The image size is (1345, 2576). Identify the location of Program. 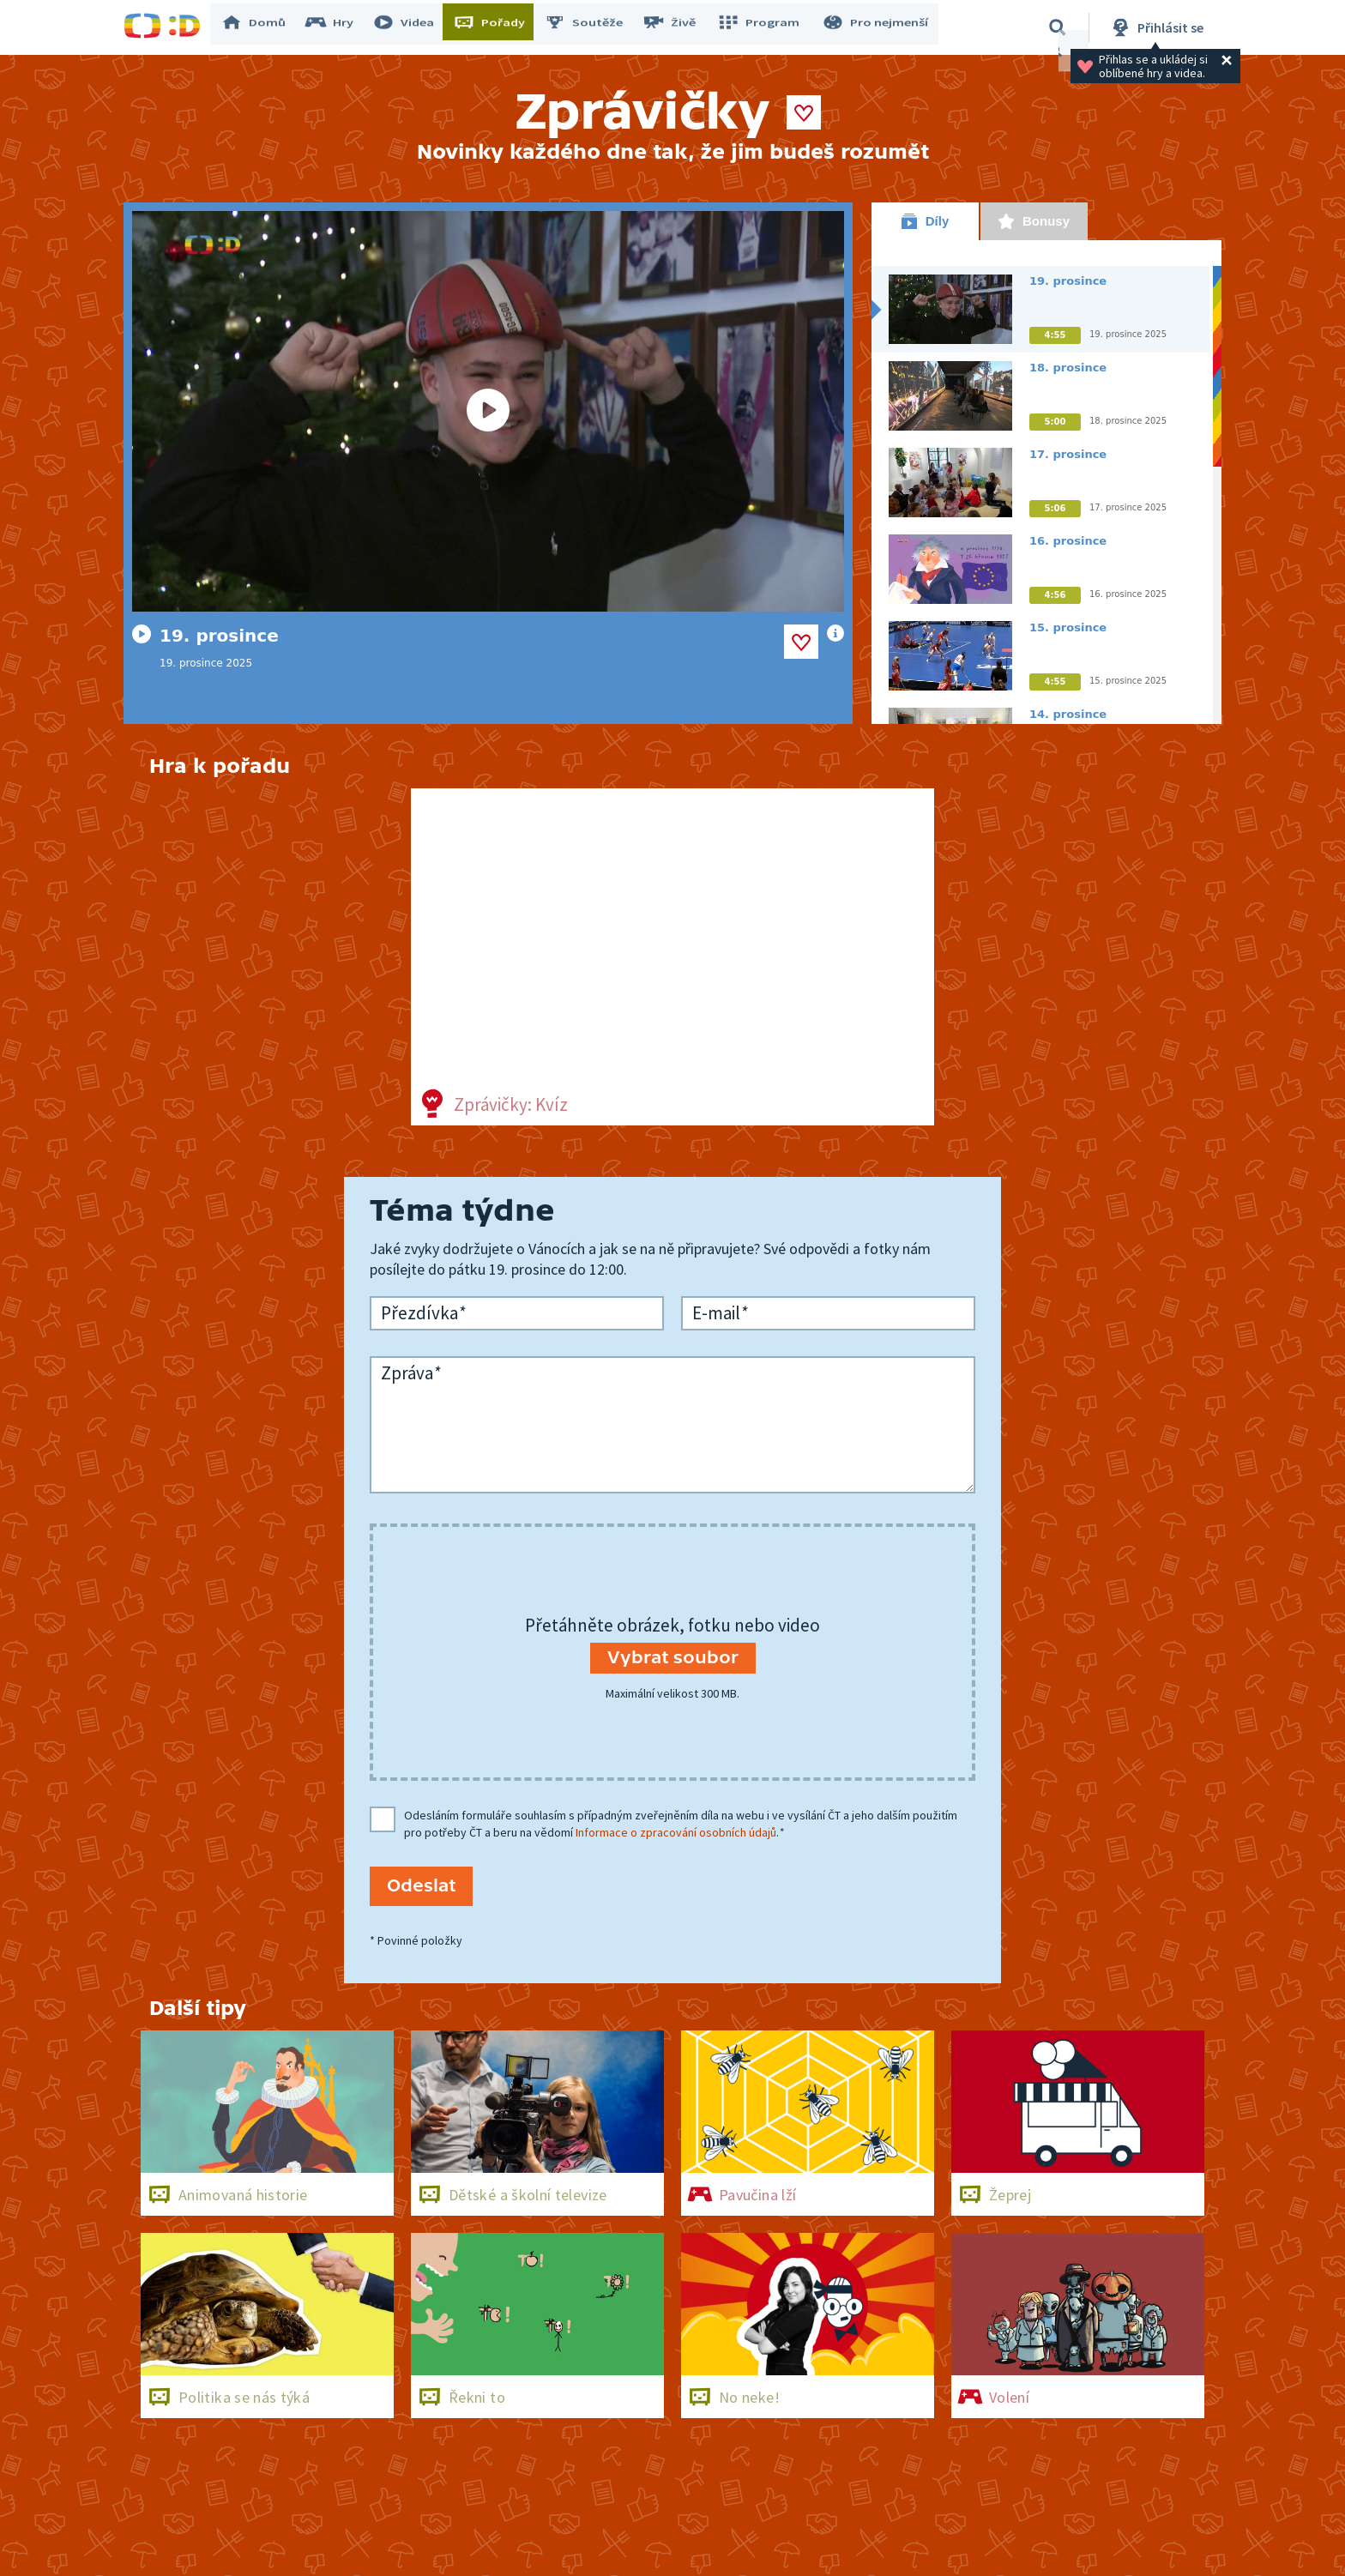
(763, 27).